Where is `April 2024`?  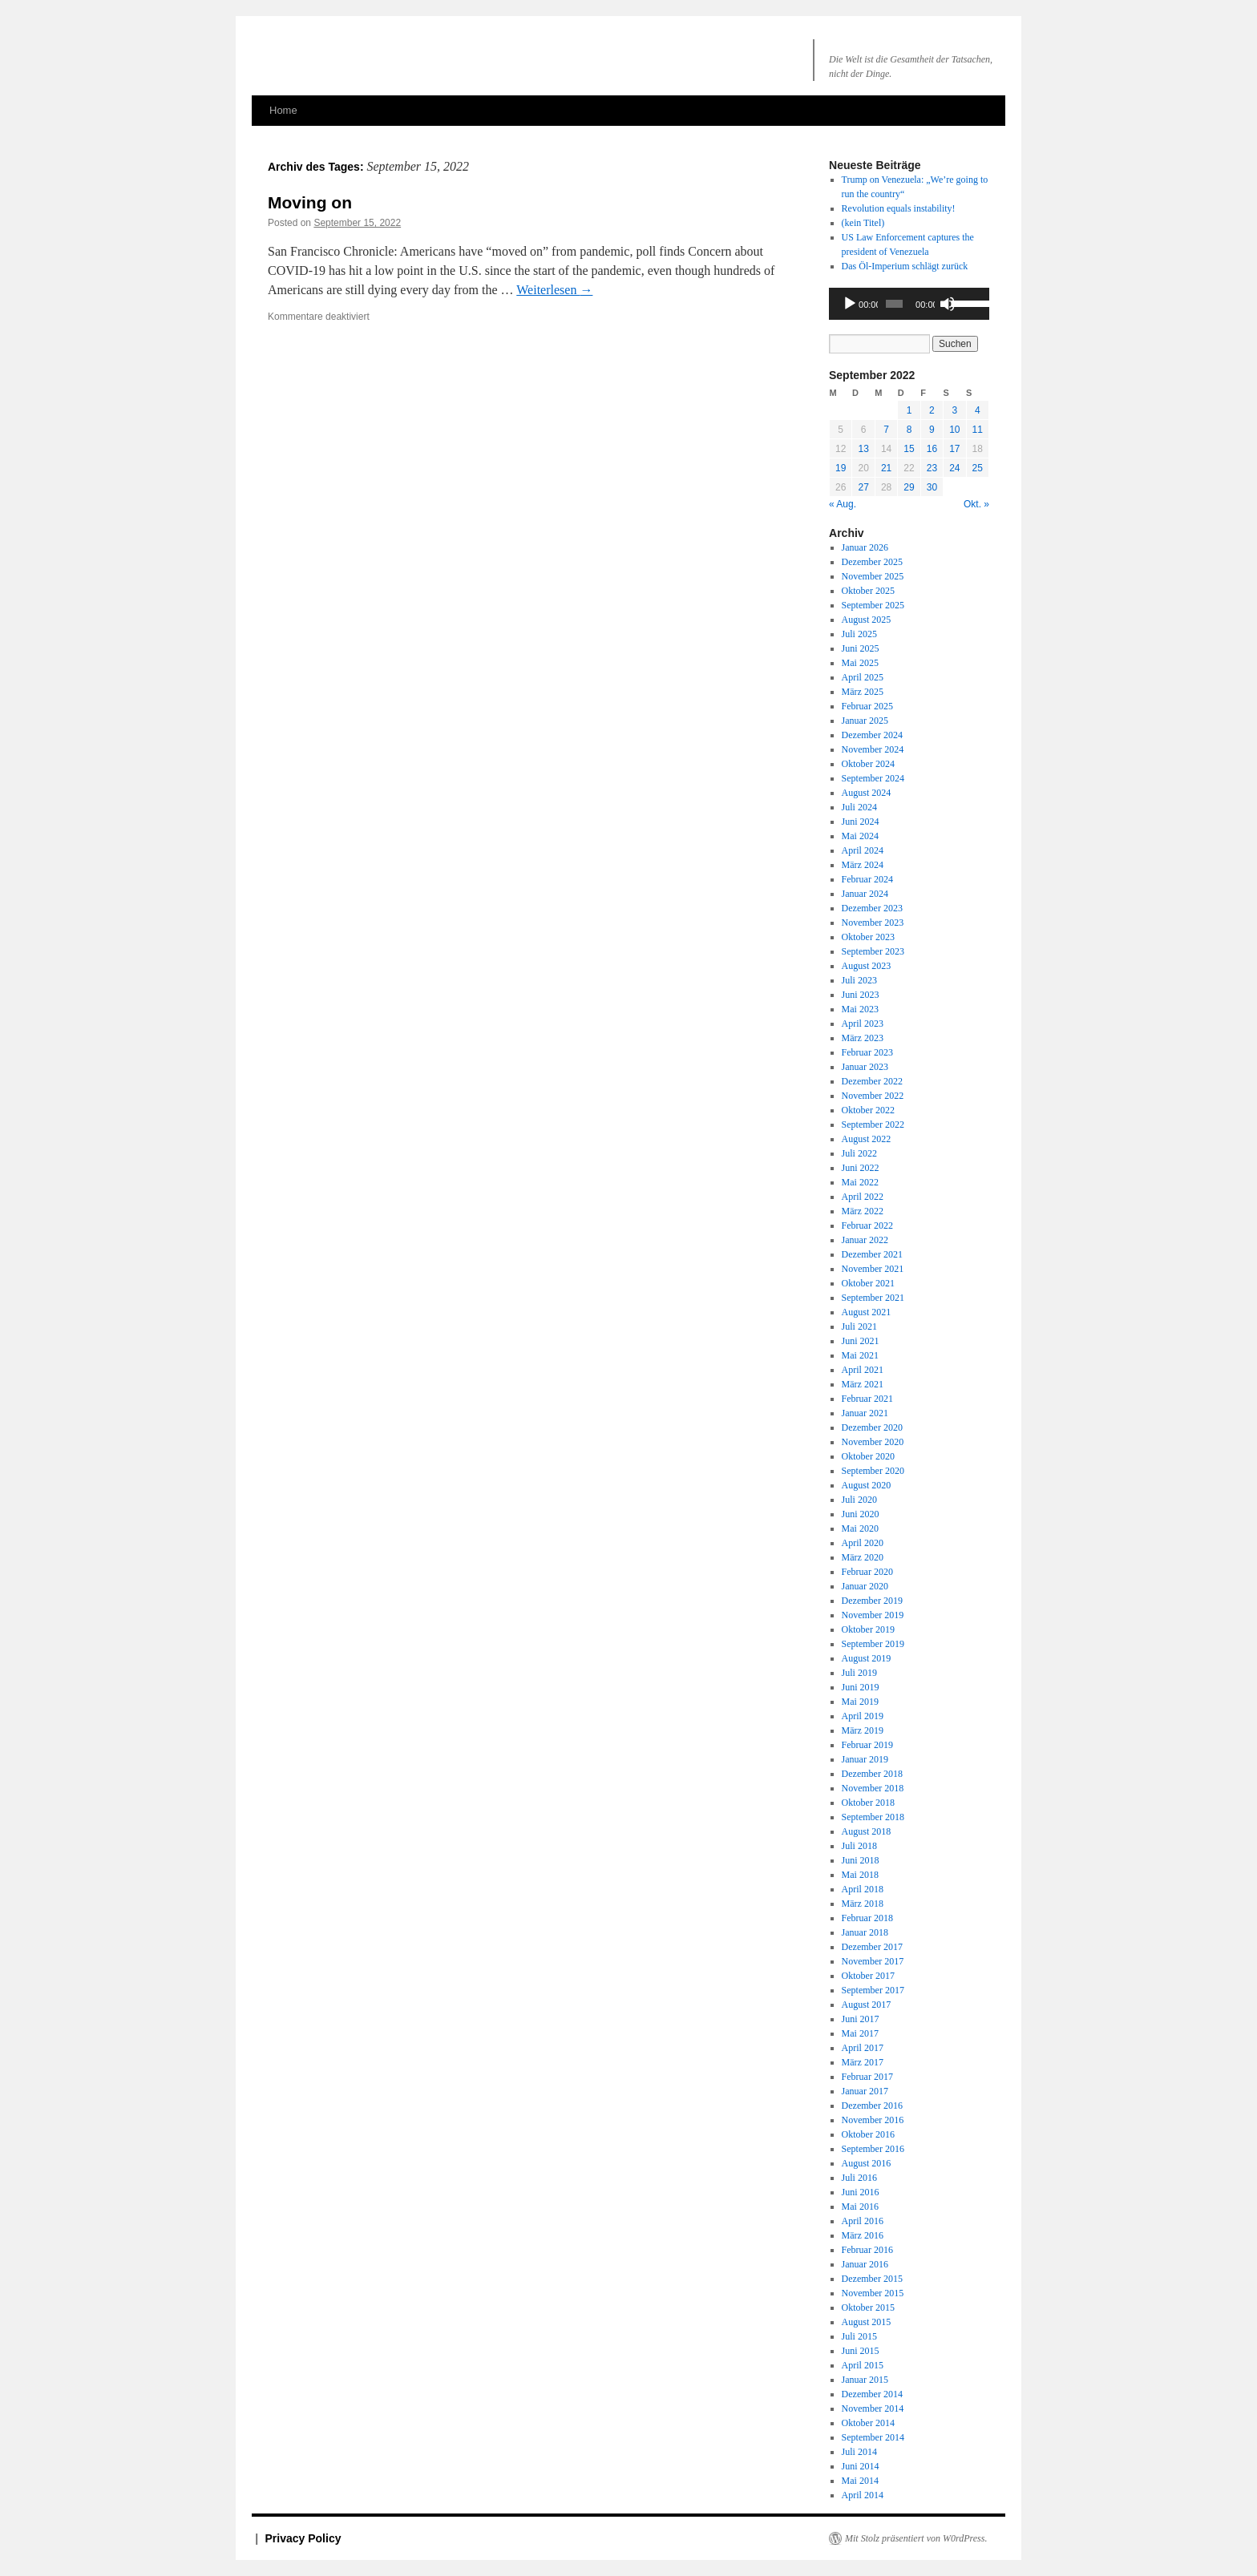 April 2024 is located at coordinates (862, 850).